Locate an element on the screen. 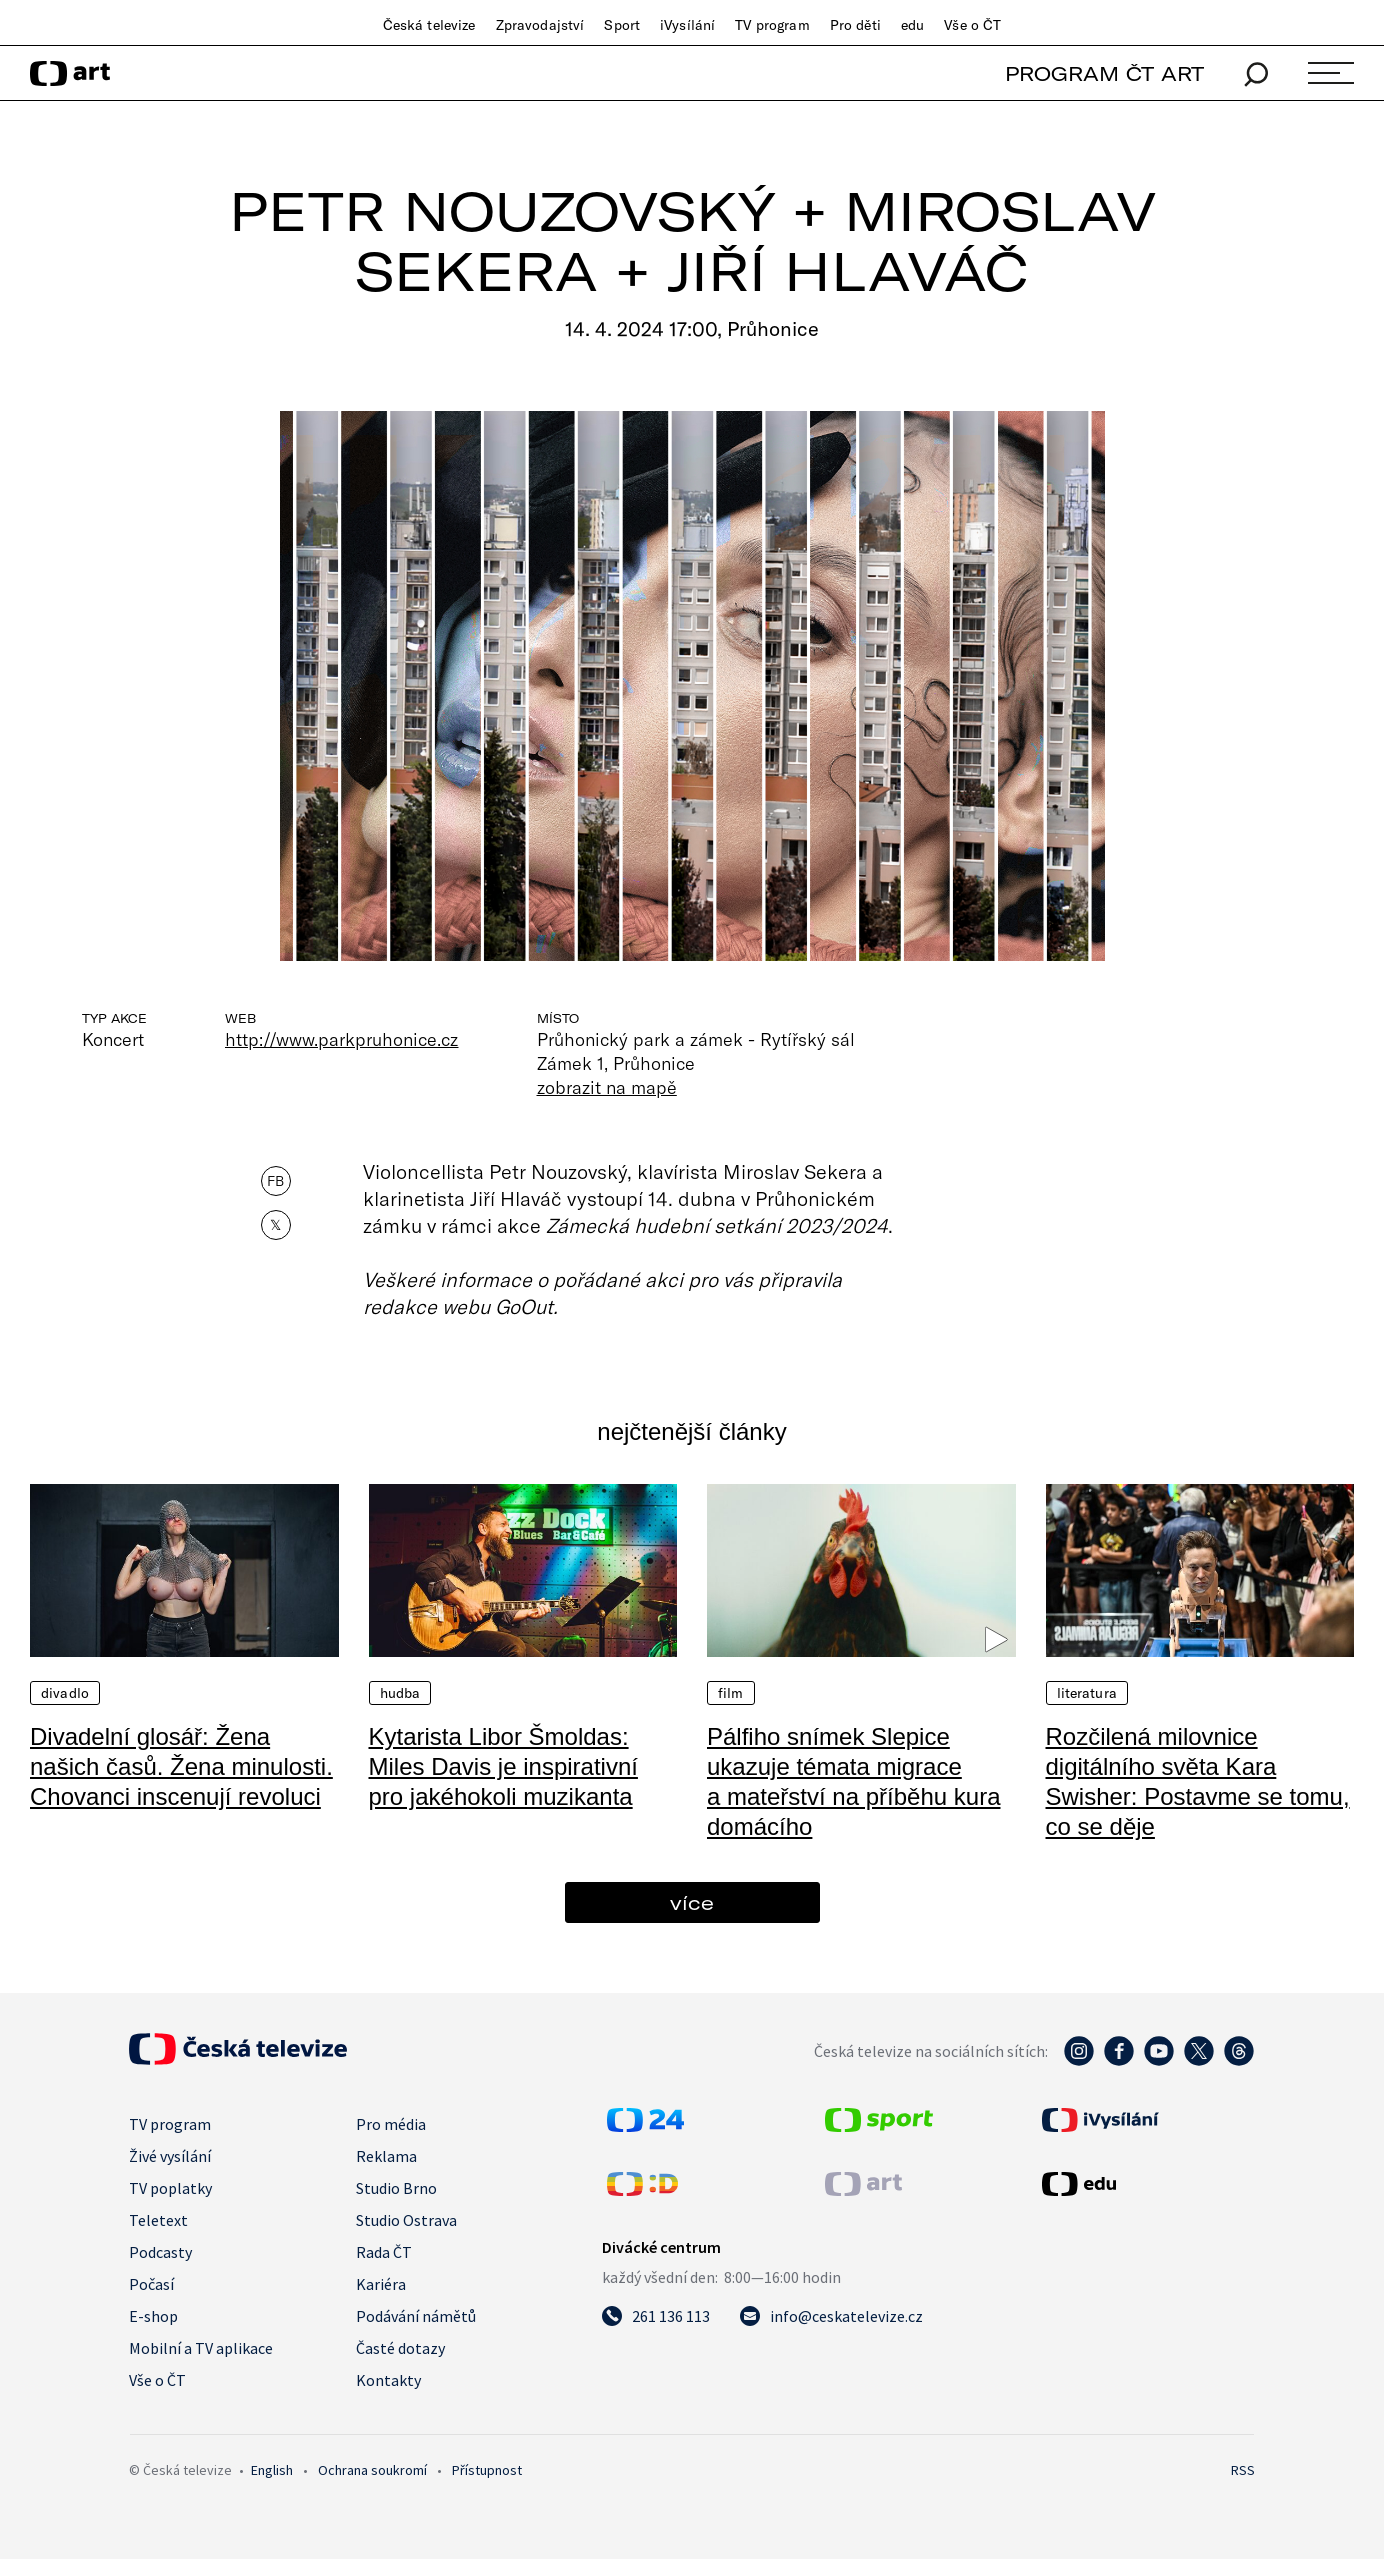 This screenshot has width=1384, height=2559. Česká televize is located at coordinates (429, 25).